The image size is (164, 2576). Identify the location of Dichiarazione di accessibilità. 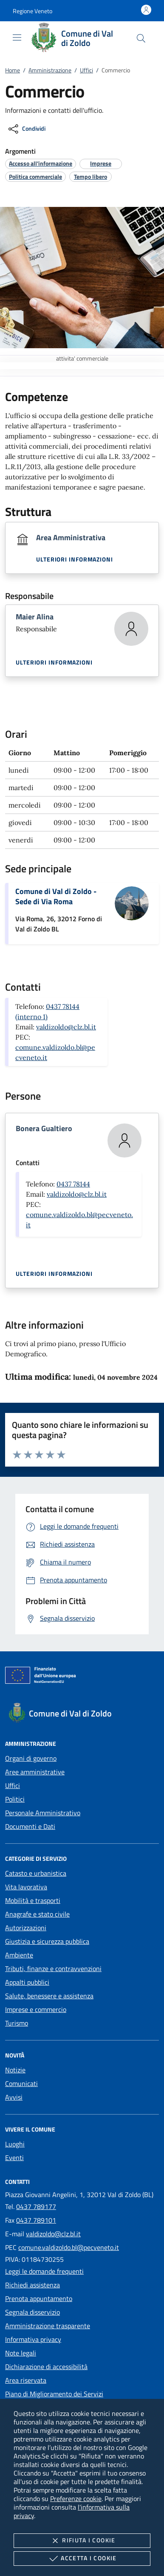
(46, 2366).